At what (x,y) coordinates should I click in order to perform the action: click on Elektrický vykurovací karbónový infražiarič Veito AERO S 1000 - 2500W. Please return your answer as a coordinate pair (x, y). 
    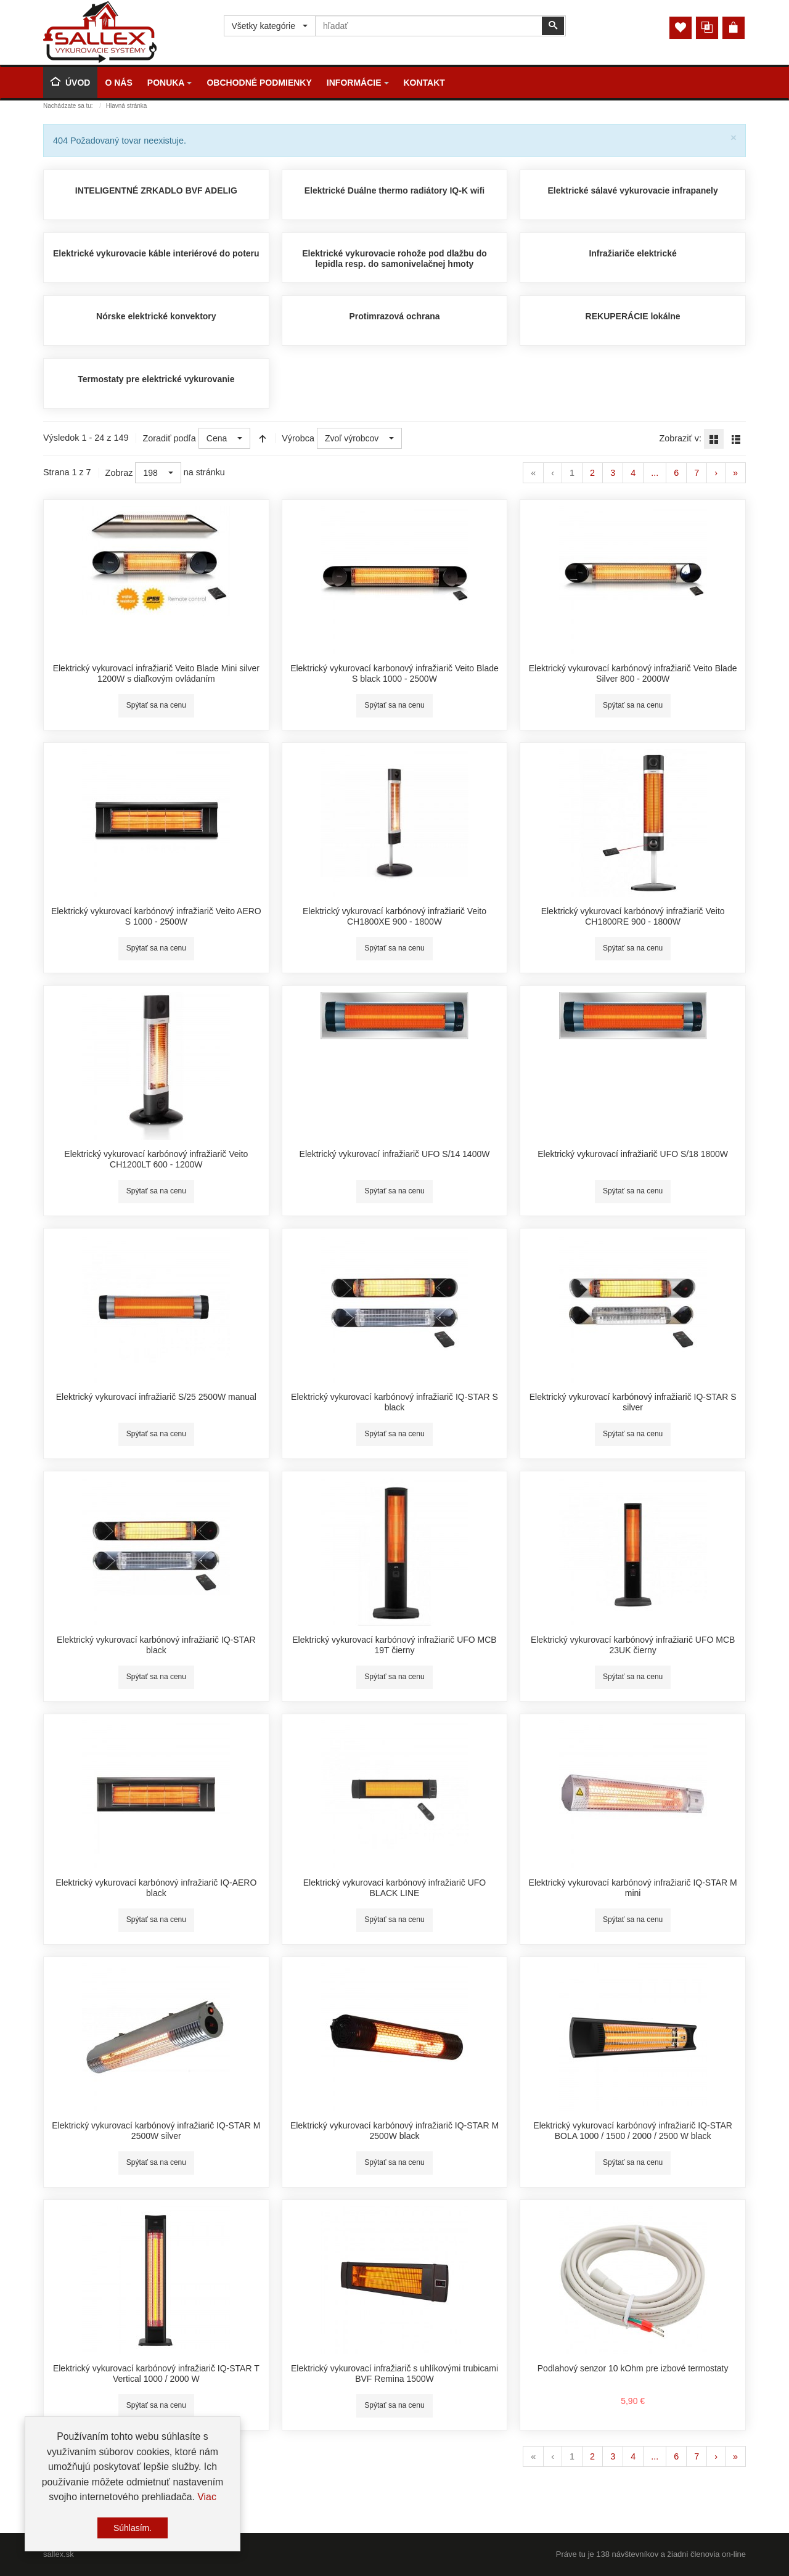
    Looking at the image, I should click on (156, 916).